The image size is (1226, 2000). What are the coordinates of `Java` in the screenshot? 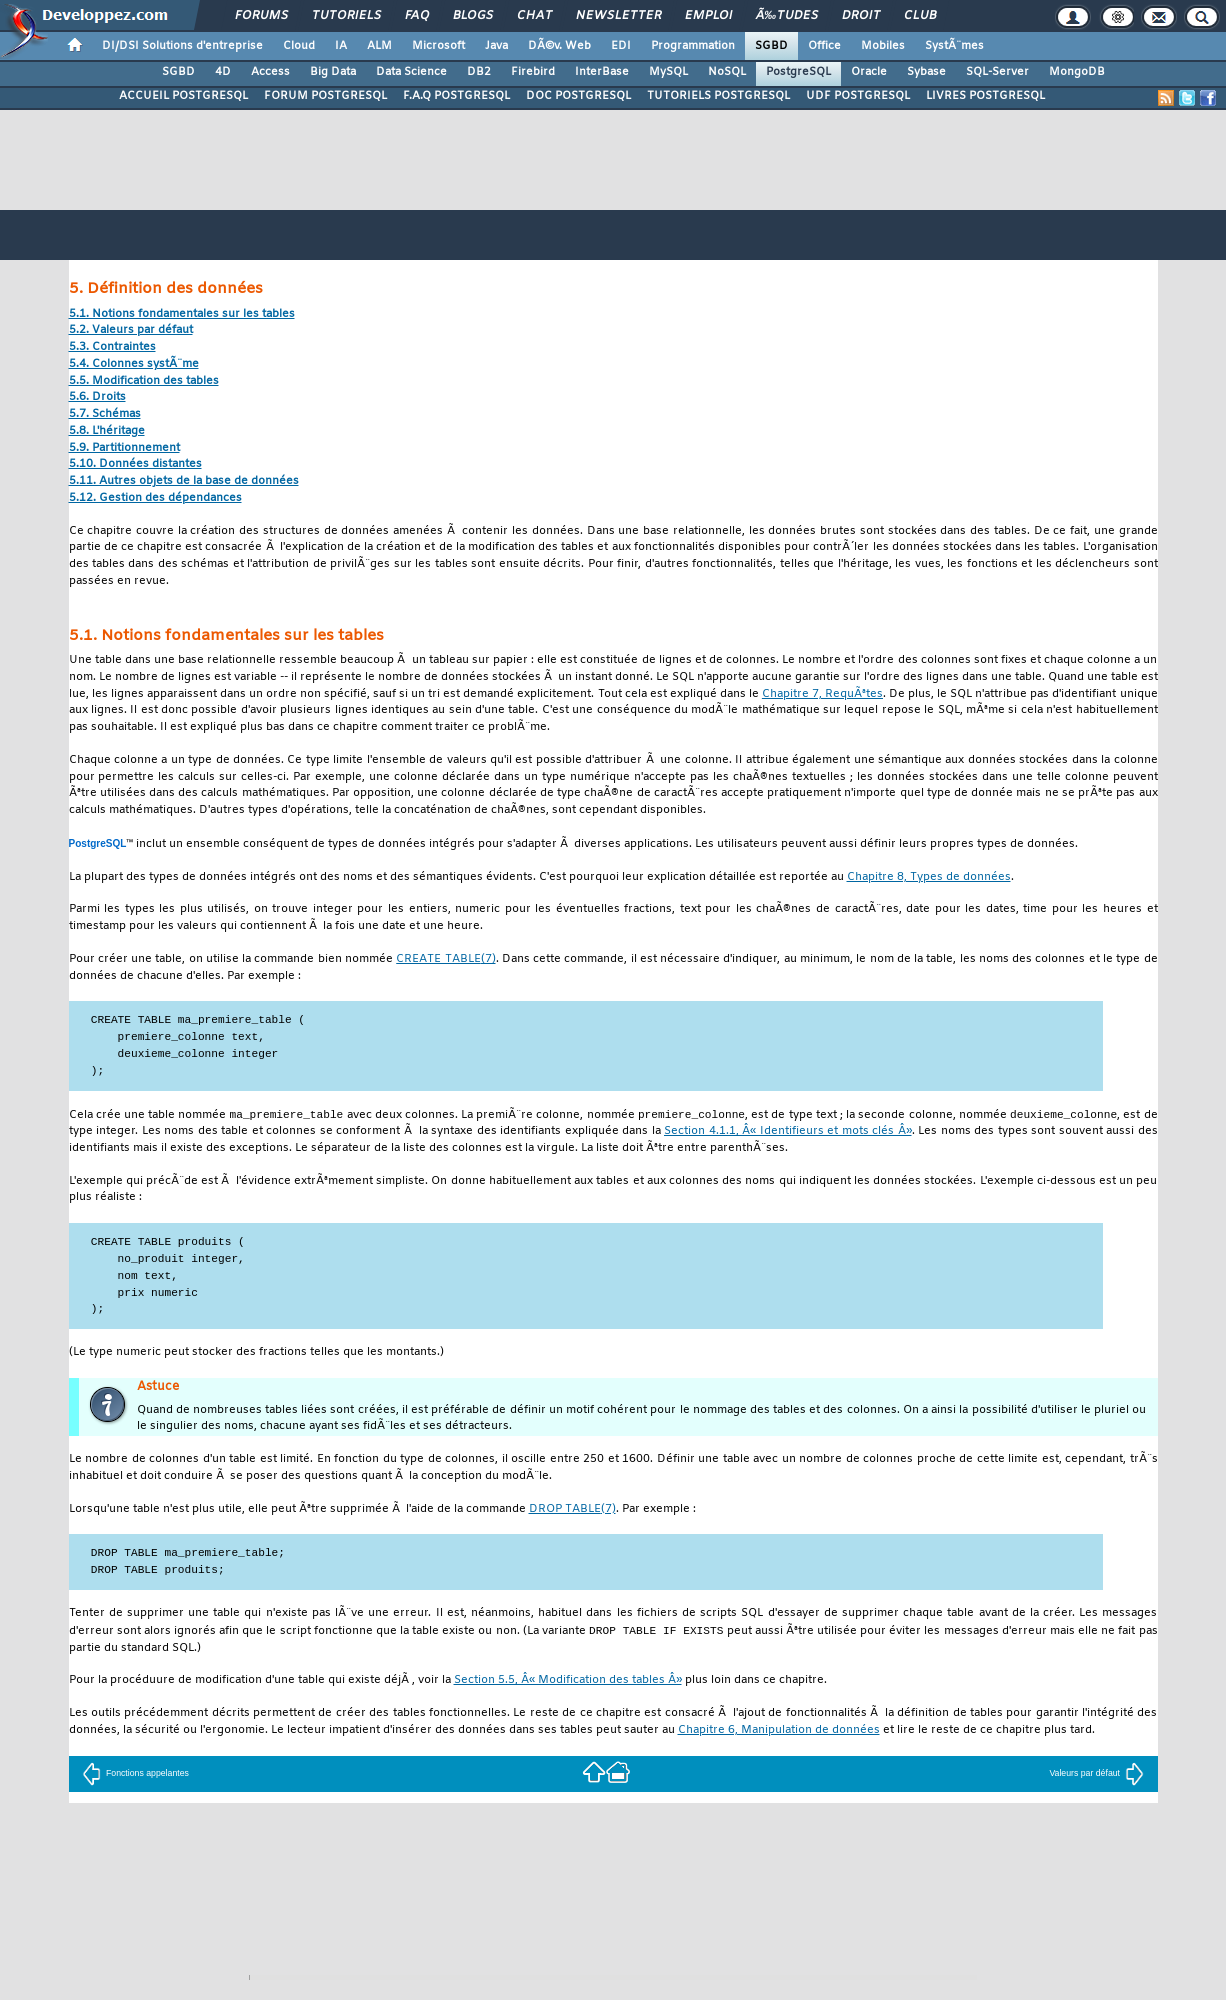 It's located at (496, 46).